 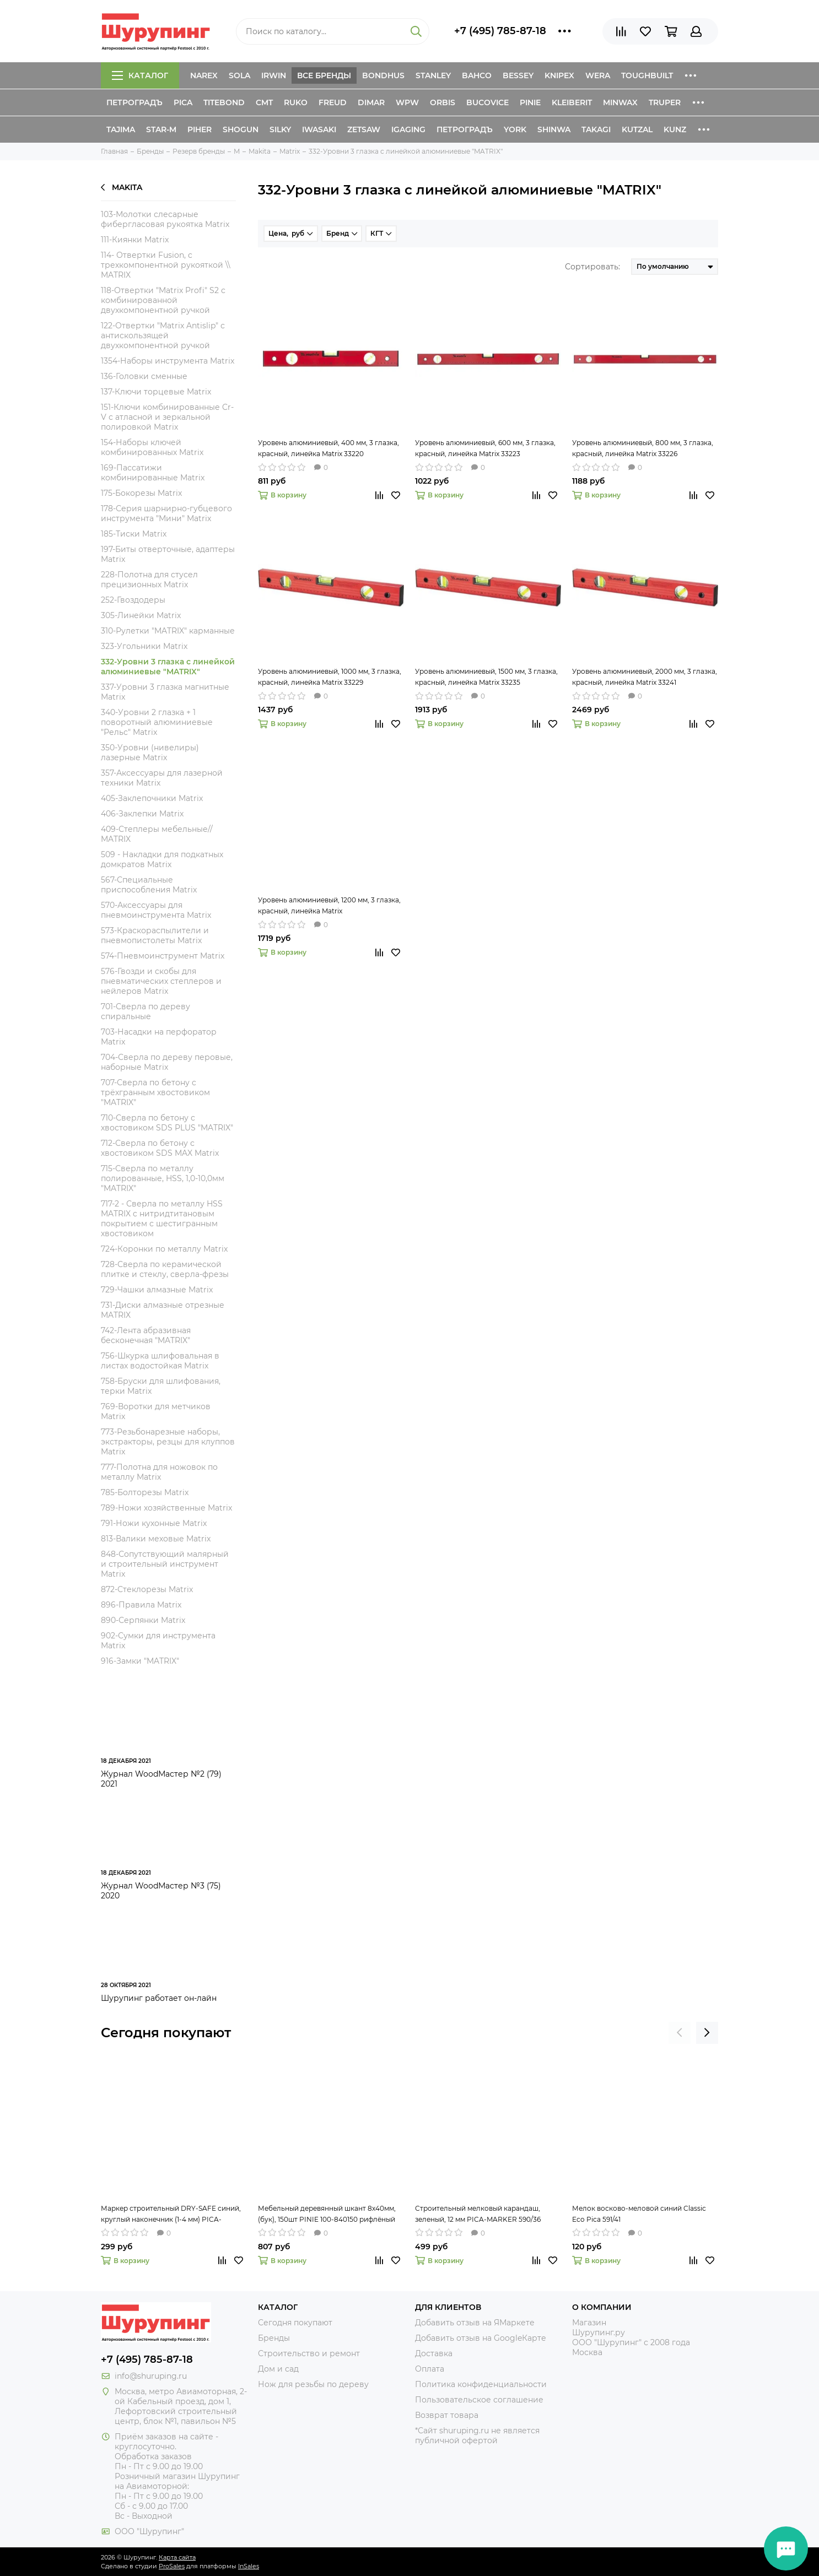 What do you see at coordinates (264, 102) in the screenshot?
I see `CMT` at bounding box center [264, 102].